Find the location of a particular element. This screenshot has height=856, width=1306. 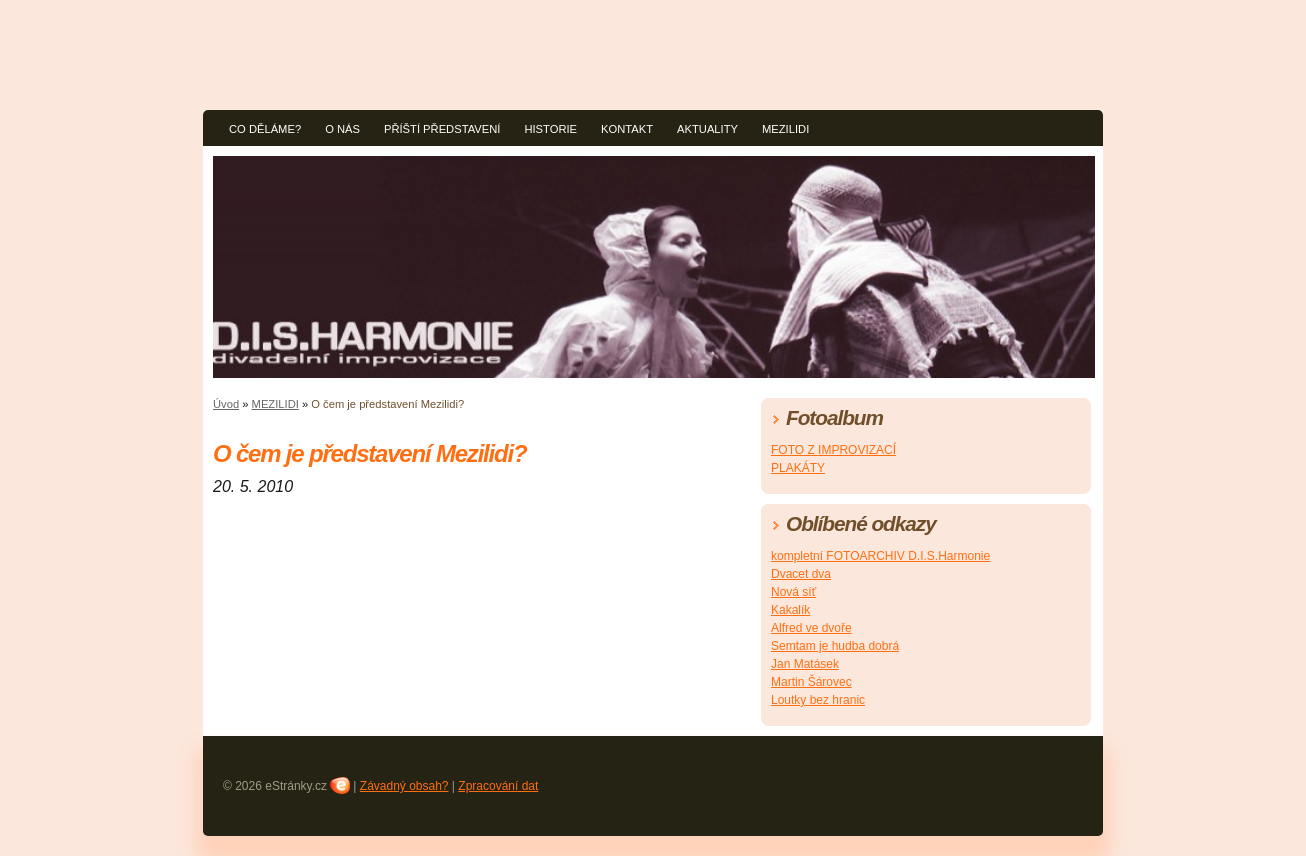

HISTORIE is located at coordinates (550, 129).